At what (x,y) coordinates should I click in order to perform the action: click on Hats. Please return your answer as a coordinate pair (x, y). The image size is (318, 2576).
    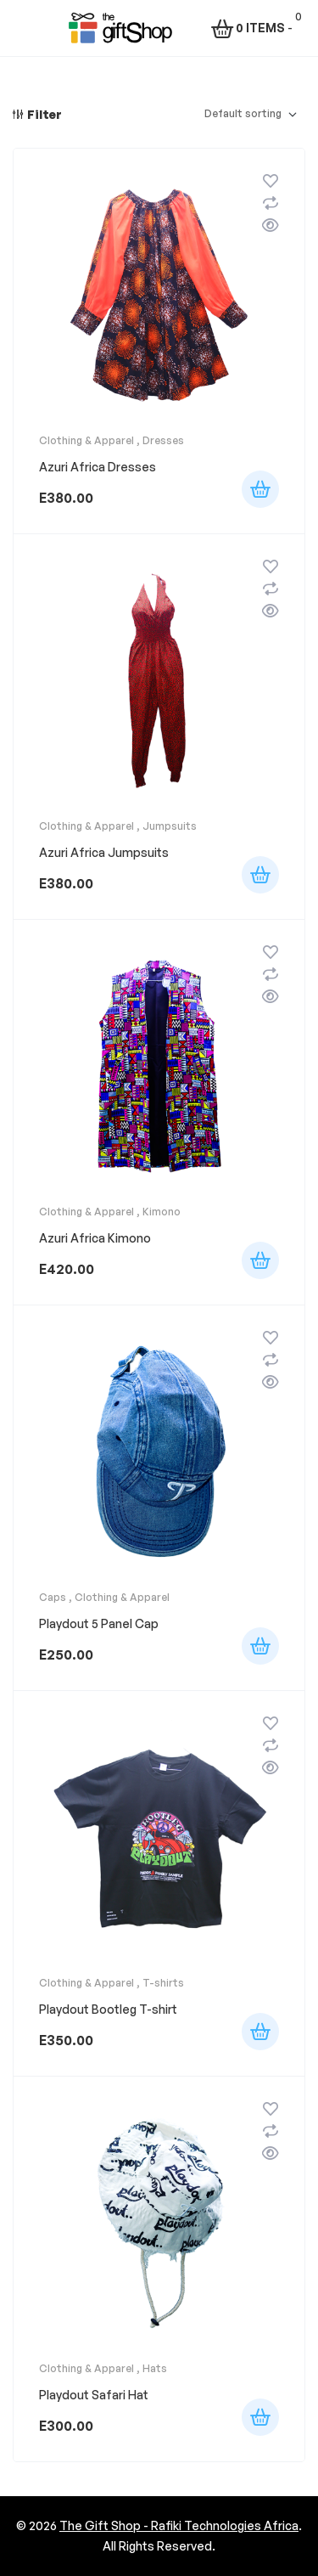
    Looking at the image, I should click on (154, 2368).